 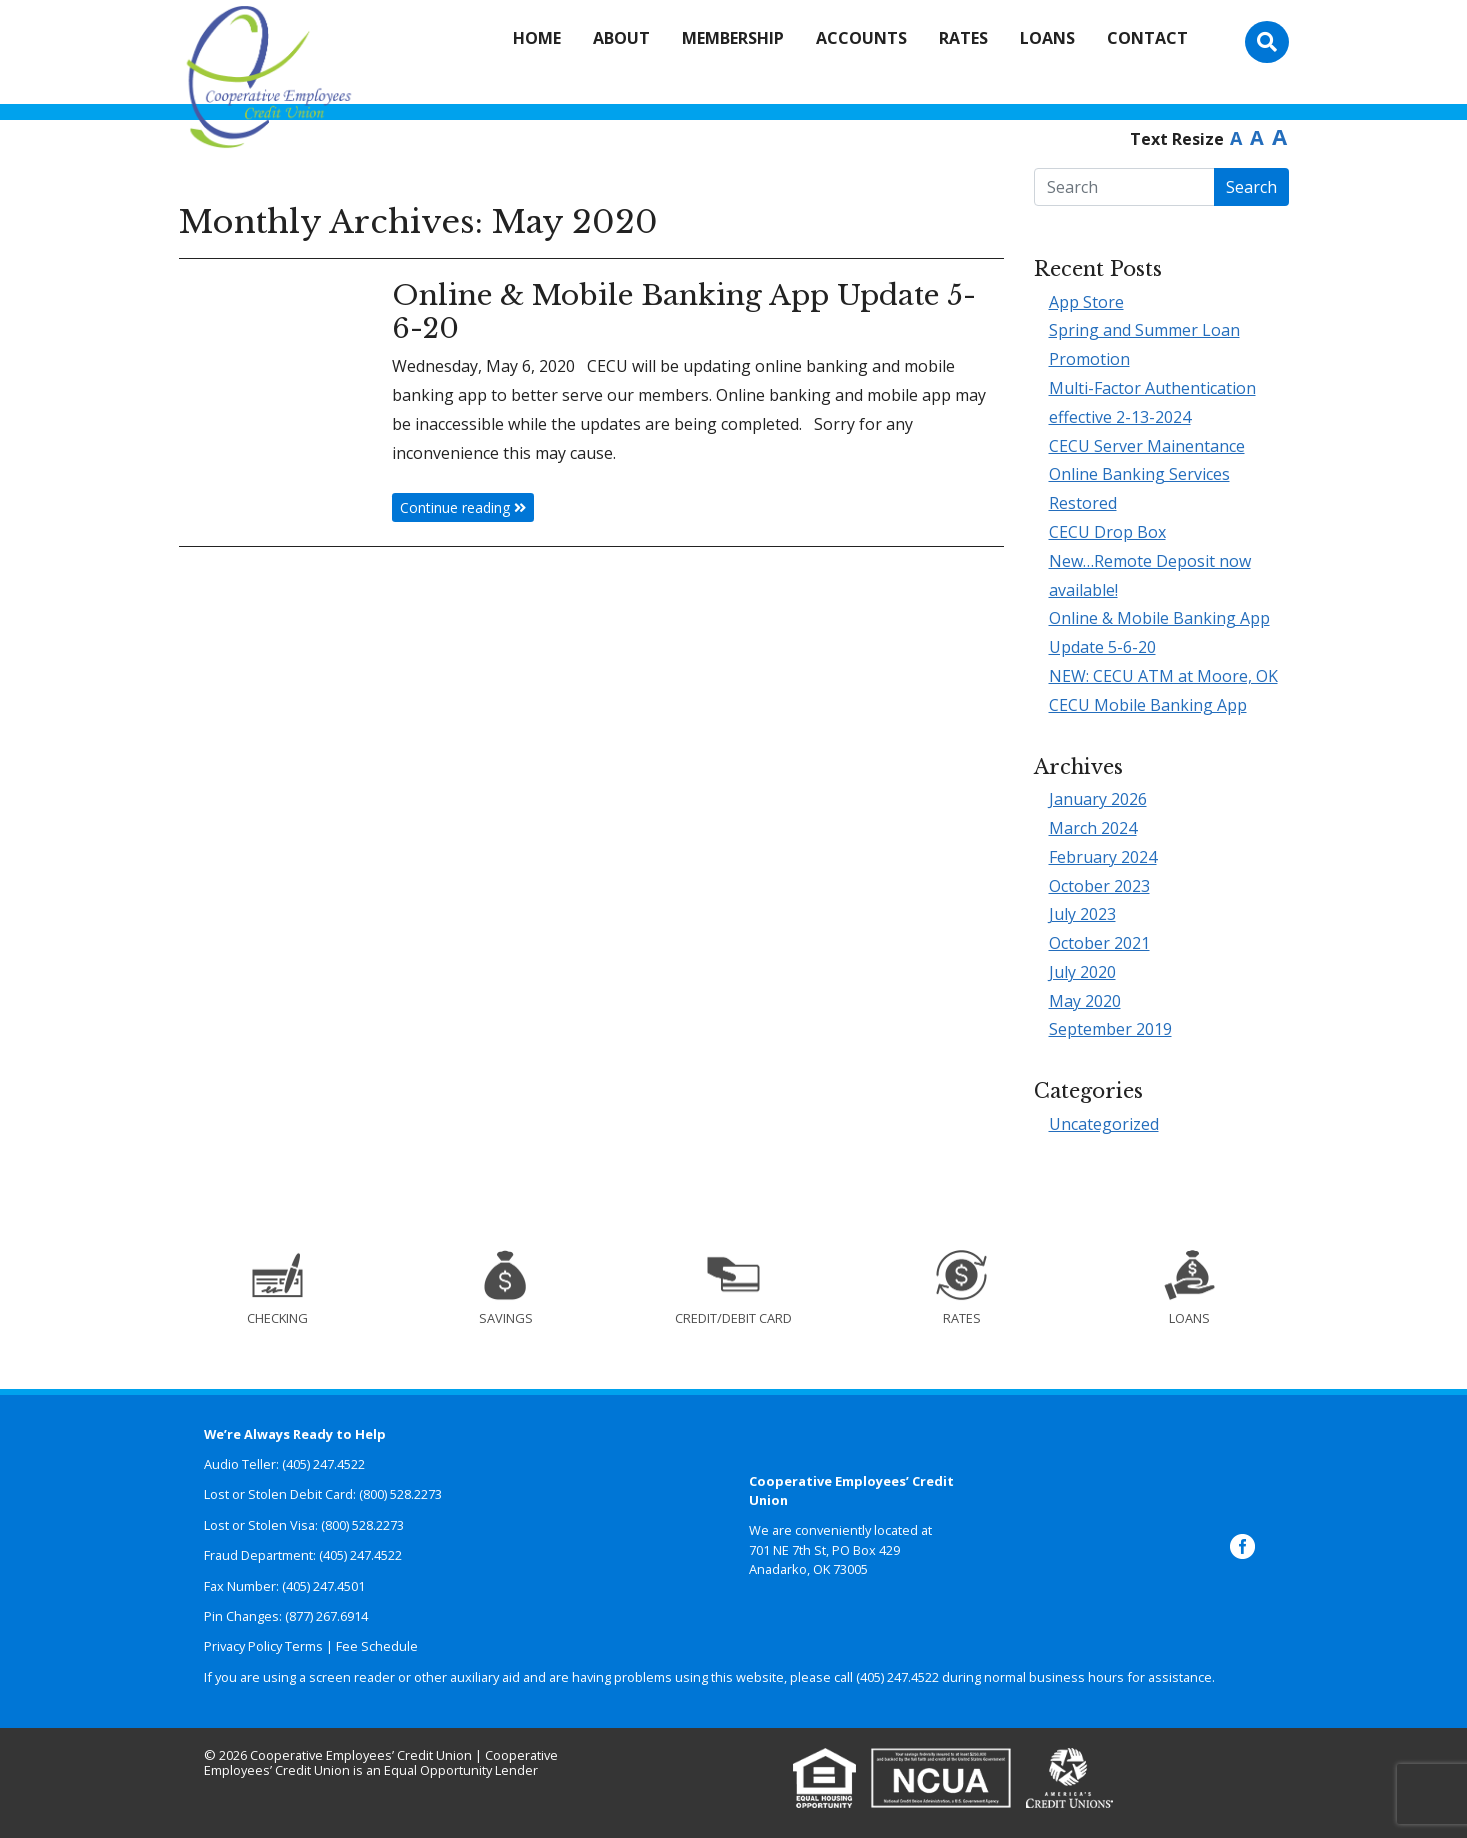 I want to click on CECU Server Mainentance, so click(x=1147, y=446).